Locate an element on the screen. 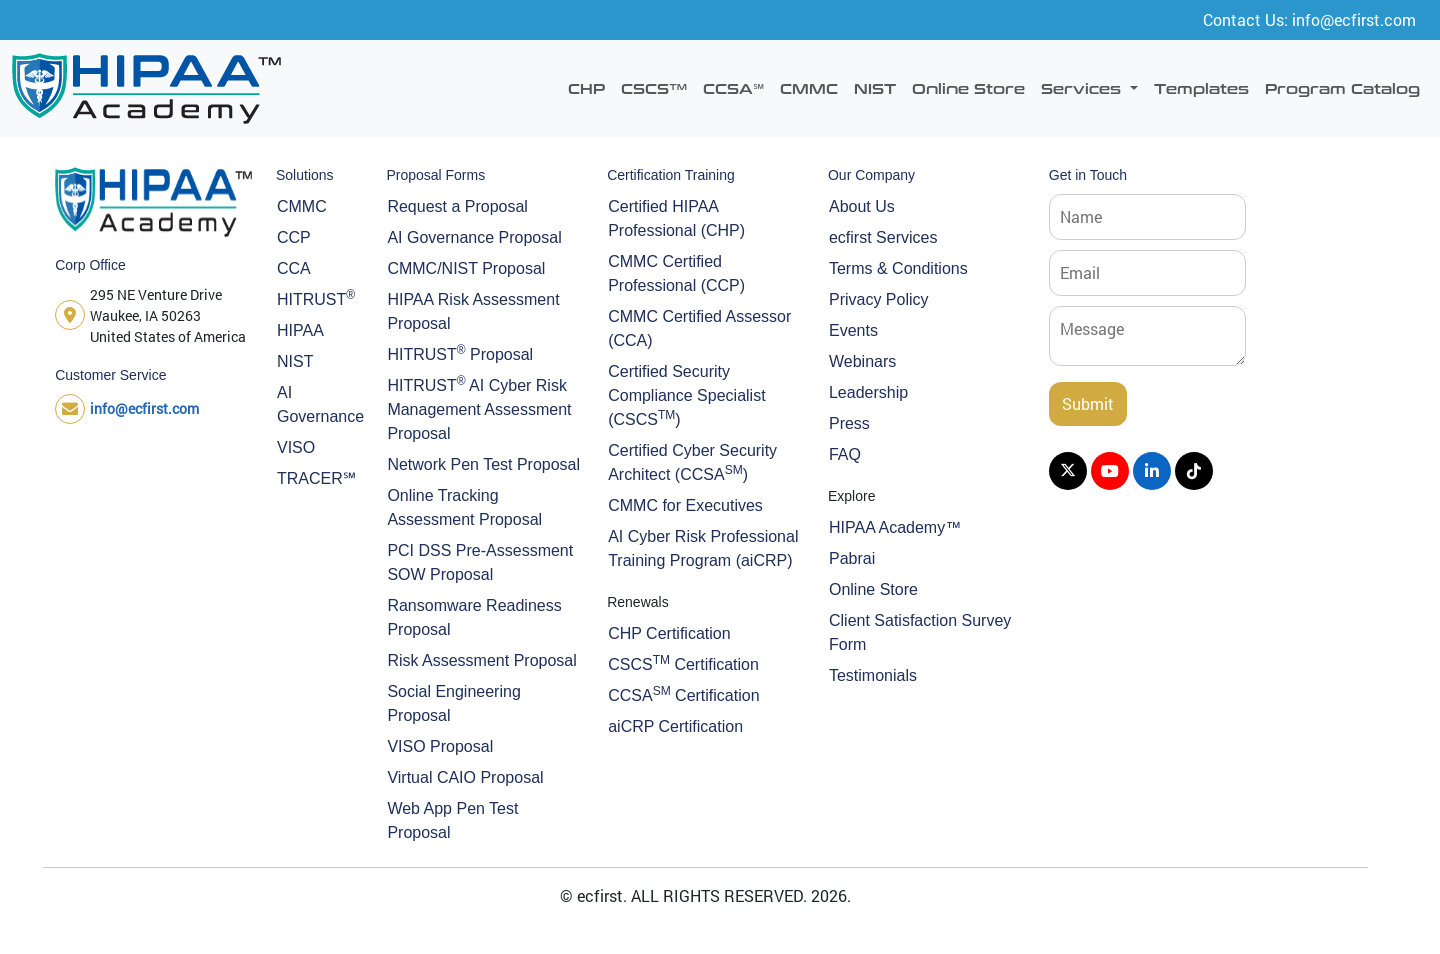 The width and height of the screenshot is (1440, 954). Certified Cyber Security Architect (CCSA) is located at coordinates (692, 462).